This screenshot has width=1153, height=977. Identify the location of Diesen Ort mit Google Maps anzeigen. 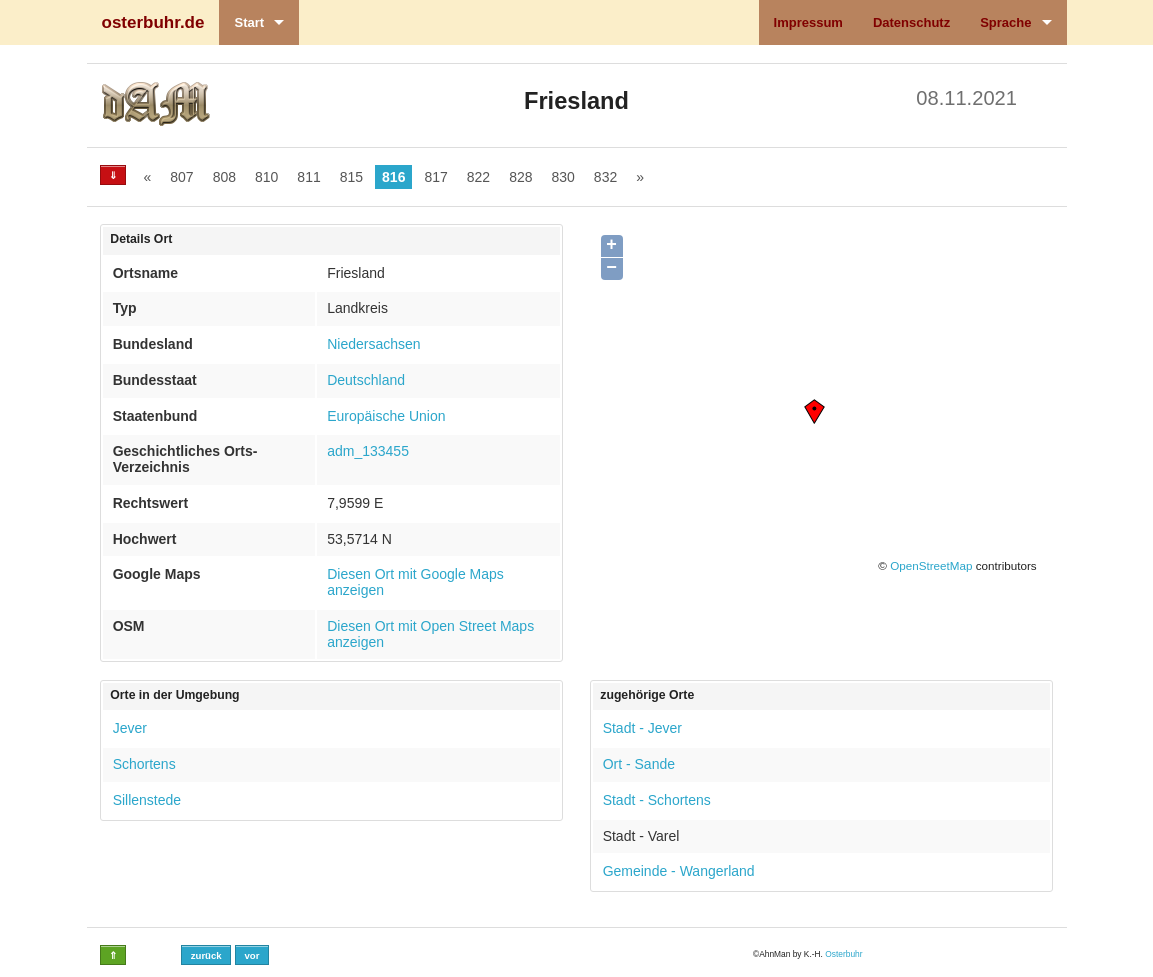
(415, 582).